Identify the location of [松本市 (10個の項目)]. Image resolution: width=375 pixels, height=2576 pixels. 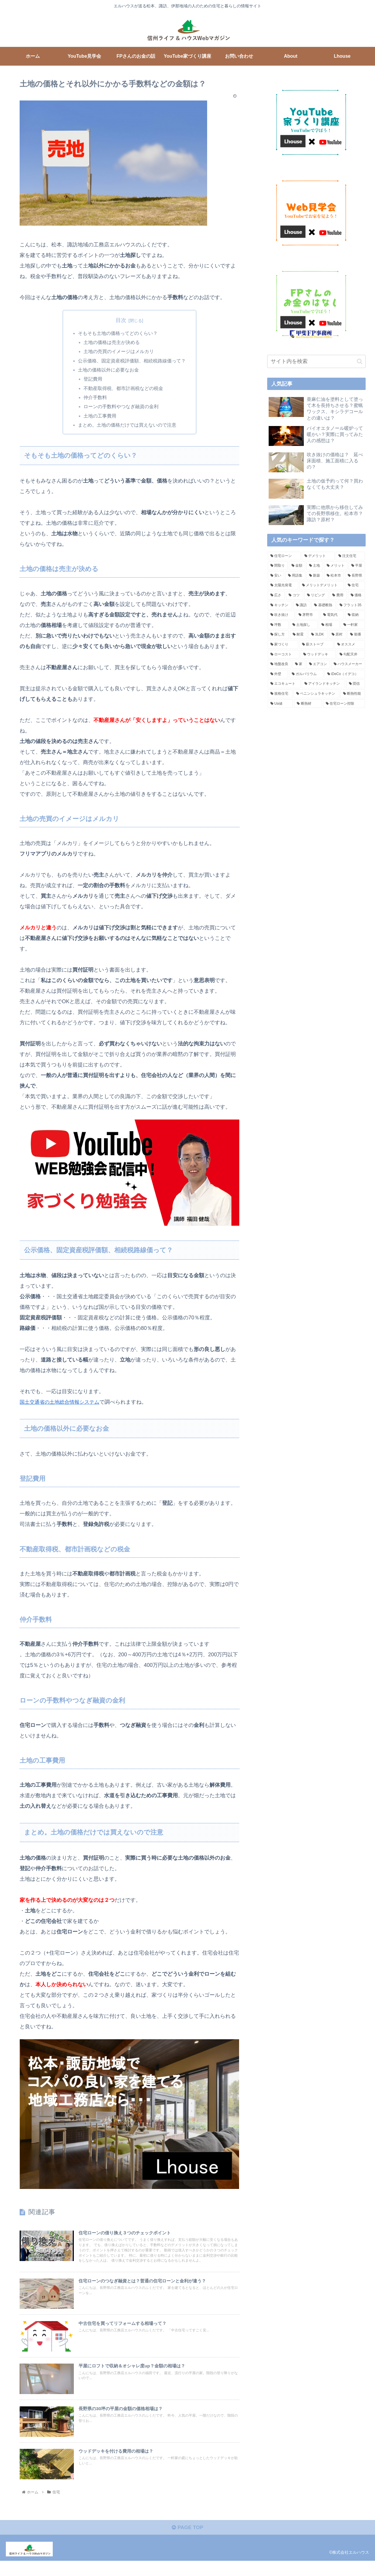
(334, 575).